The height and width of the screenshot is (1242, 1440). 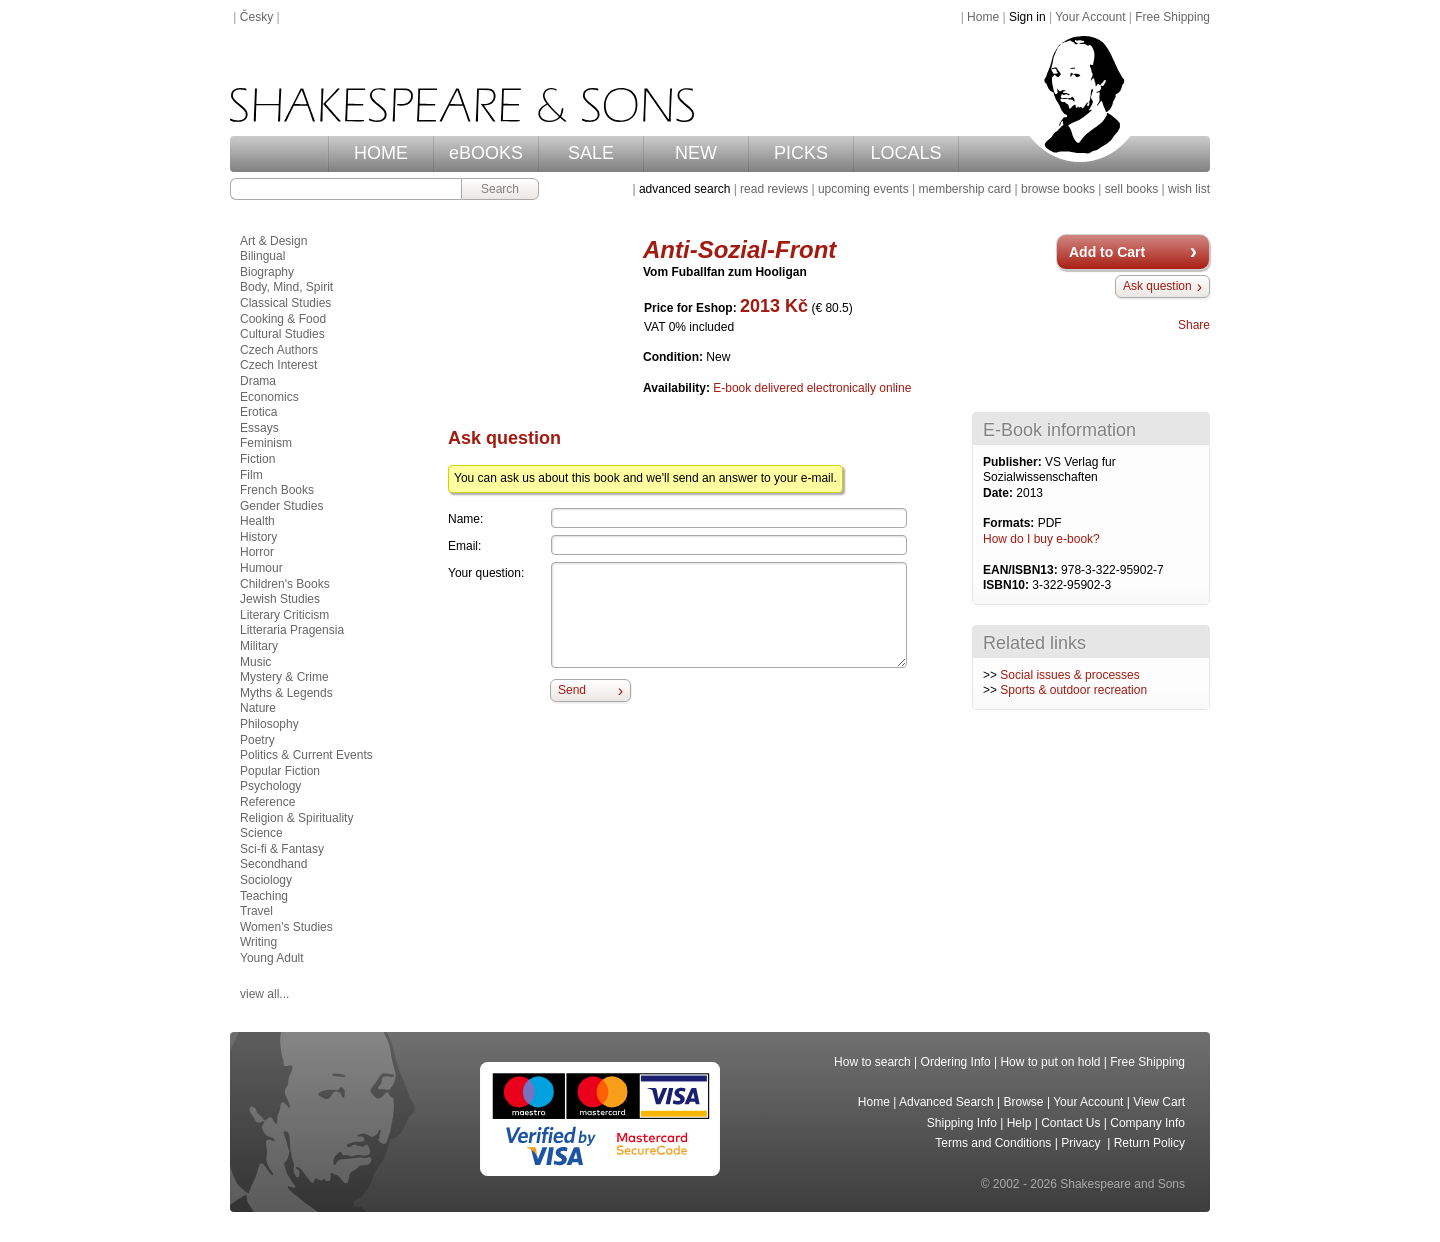 I want to click on Sci-fi & Fantasy, so click(x=282, y=849).